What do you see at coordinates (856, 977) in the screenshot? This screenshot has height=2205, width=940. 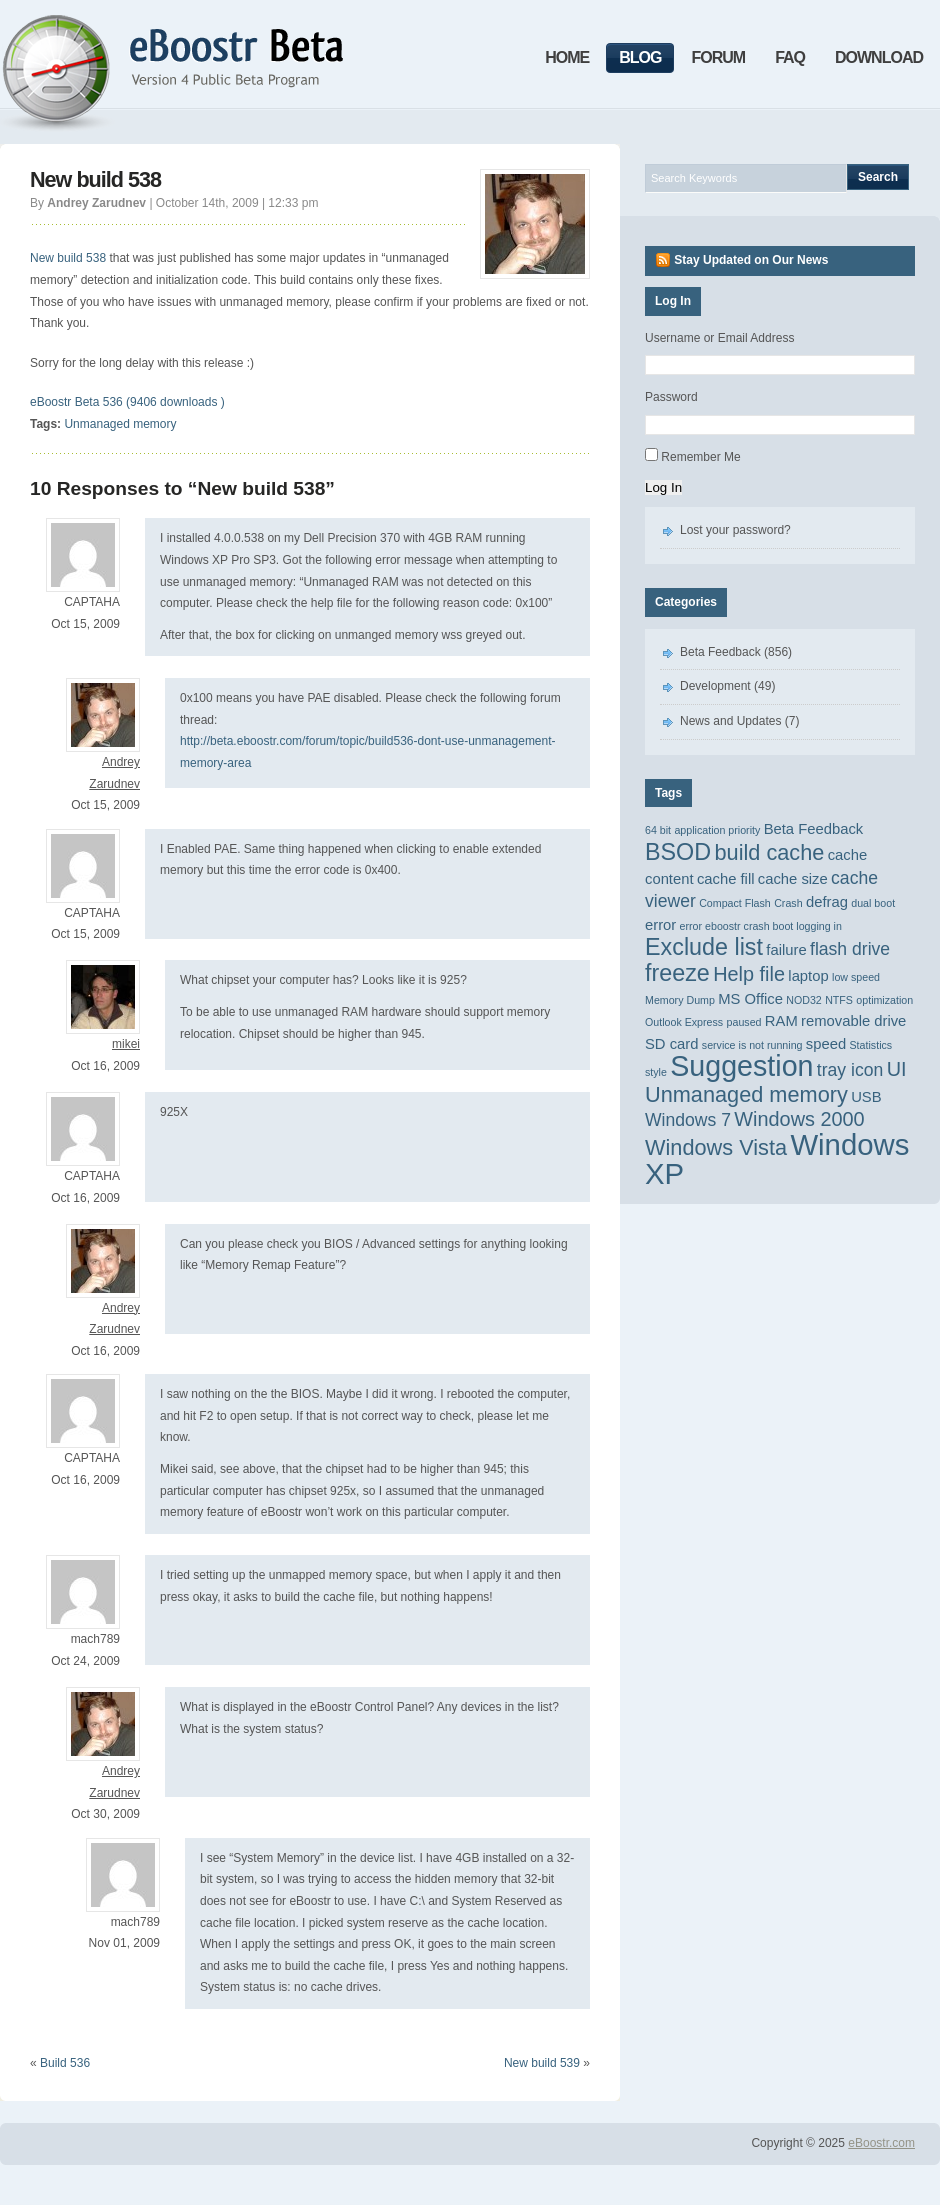 I see `low speed [low speed (1 item)]` at bounding box center [856, 977].